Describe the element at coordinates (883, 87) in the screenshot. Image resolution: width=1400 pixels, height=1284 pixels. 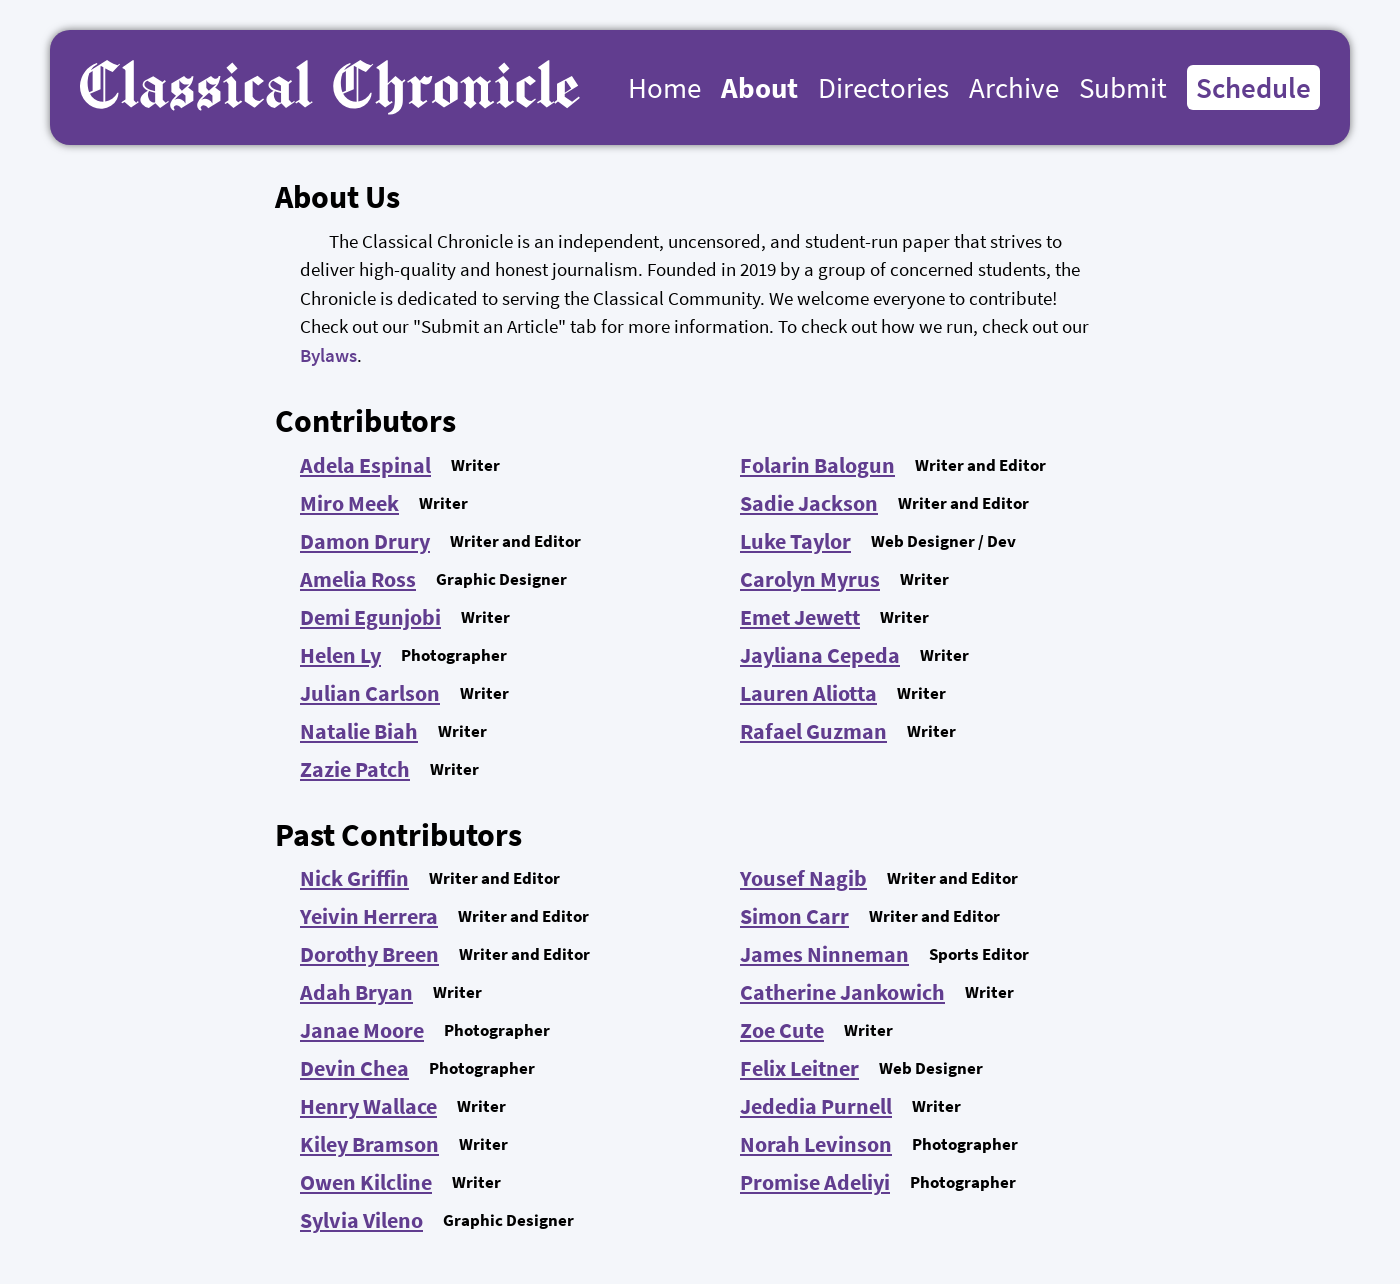
I see `Directories` at that location.